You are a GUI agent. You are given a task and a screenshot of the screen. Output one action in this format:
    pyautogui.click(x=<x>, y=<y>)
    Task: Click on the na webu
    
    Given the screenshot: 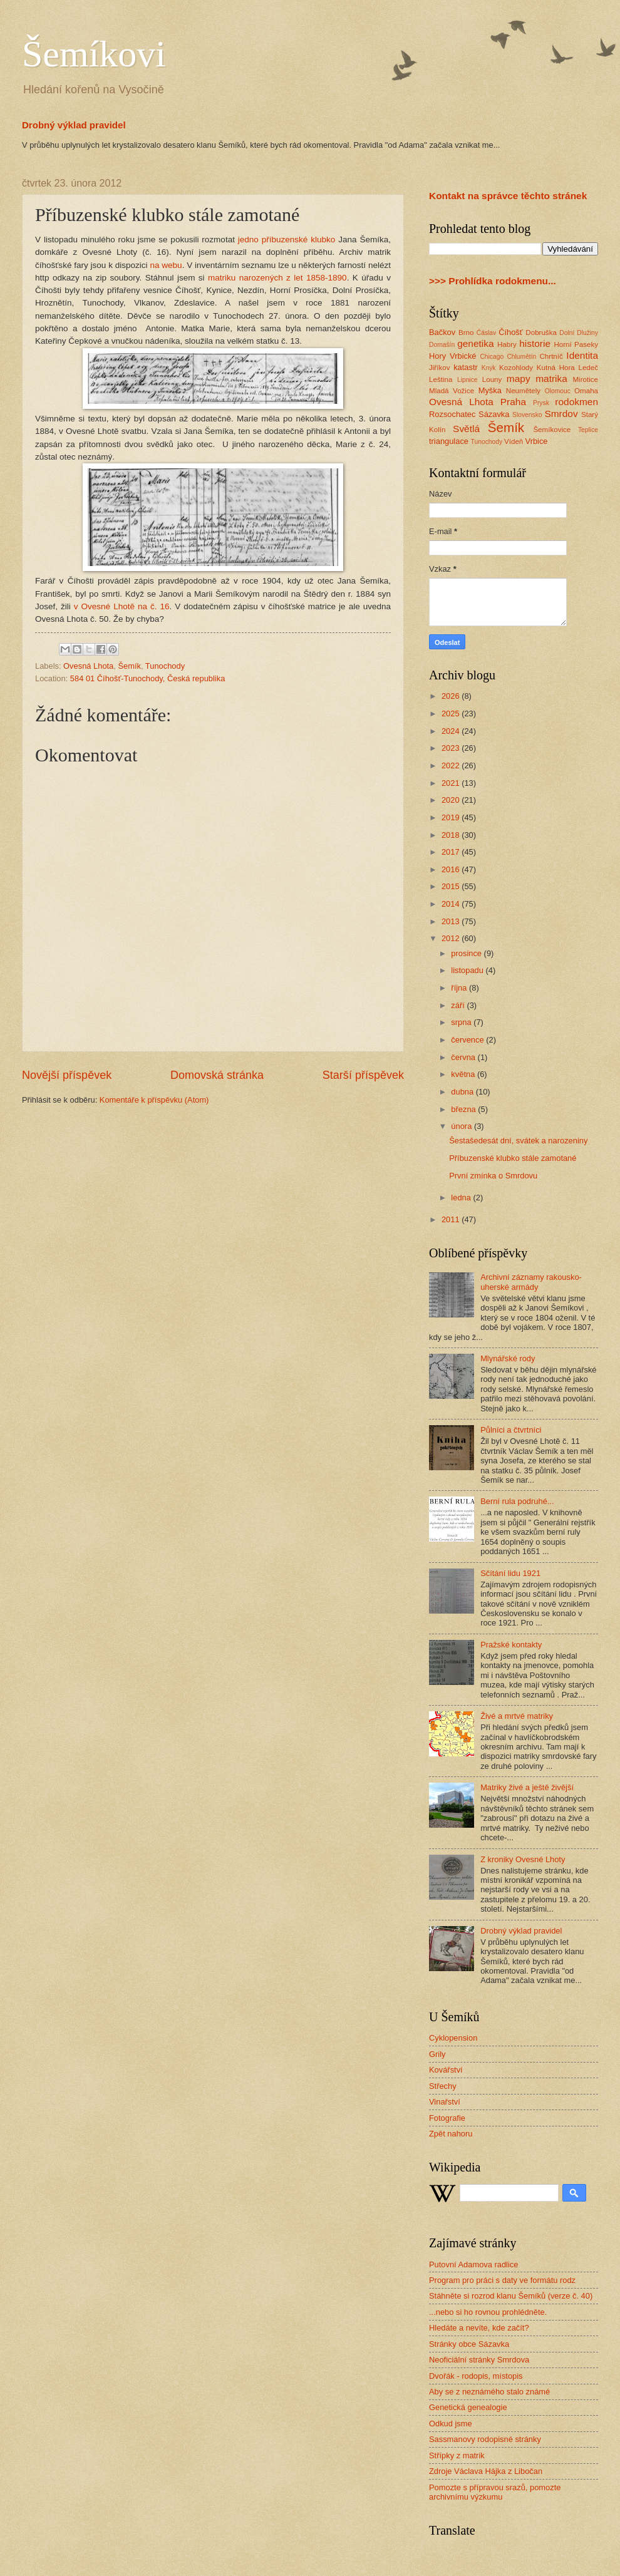 What is the action you would take?
    pyautogui.click(x=166, y=265)
    